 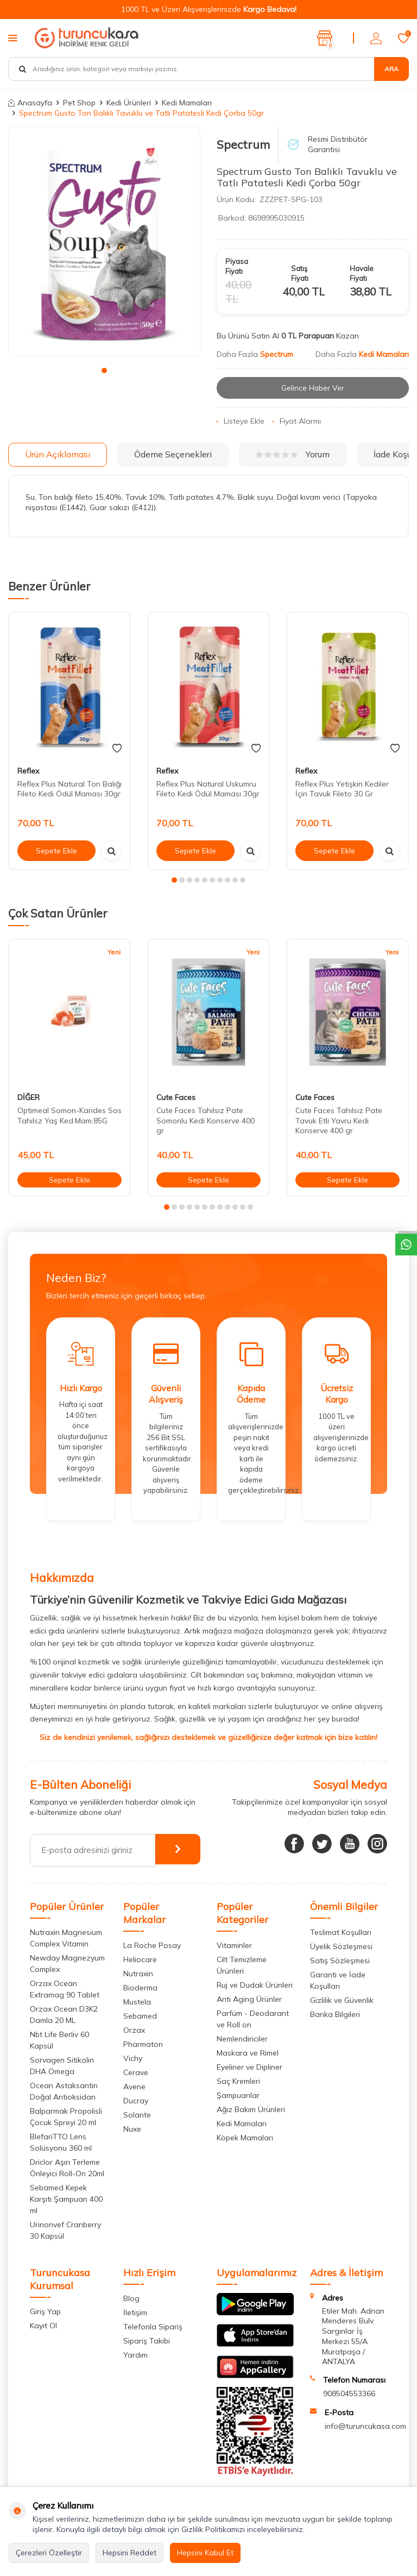 What do you see at coordinates (342, 2000) in the screenshot?
I see `Gizlilik ve Güvenlik` at bounding box center [342, 2000].